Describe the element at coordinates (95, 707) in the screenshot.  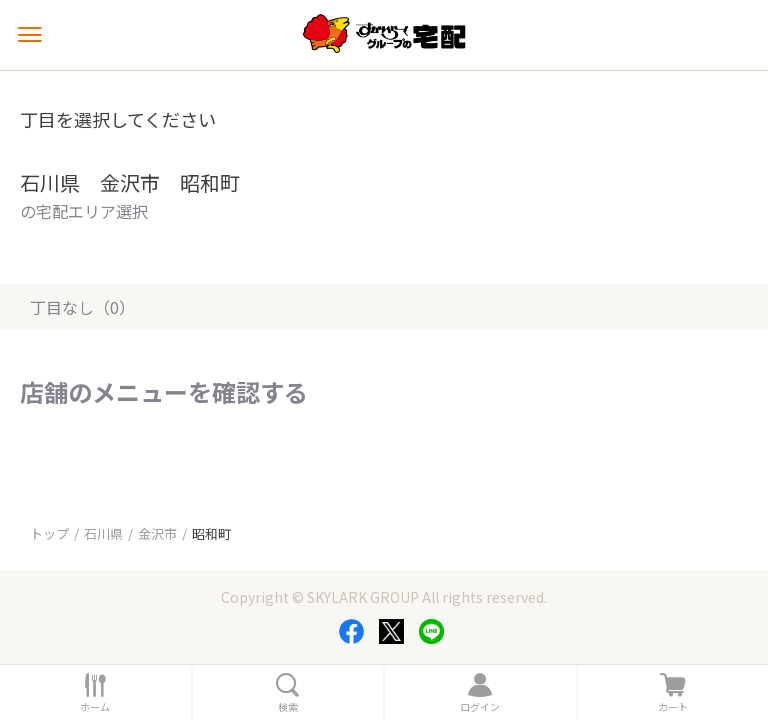
I see `ホーム` at that location.